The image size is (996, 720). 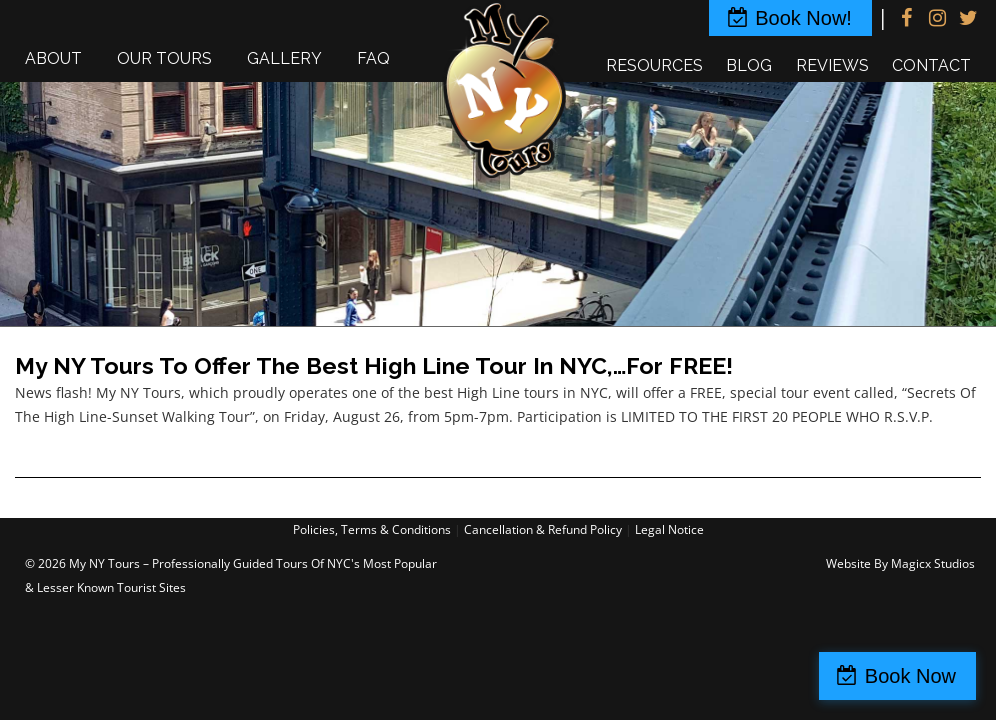 What do you see at coordinates (373, 58) in the screenshot?
I see `FAQ` at bounding box center [373, 58].